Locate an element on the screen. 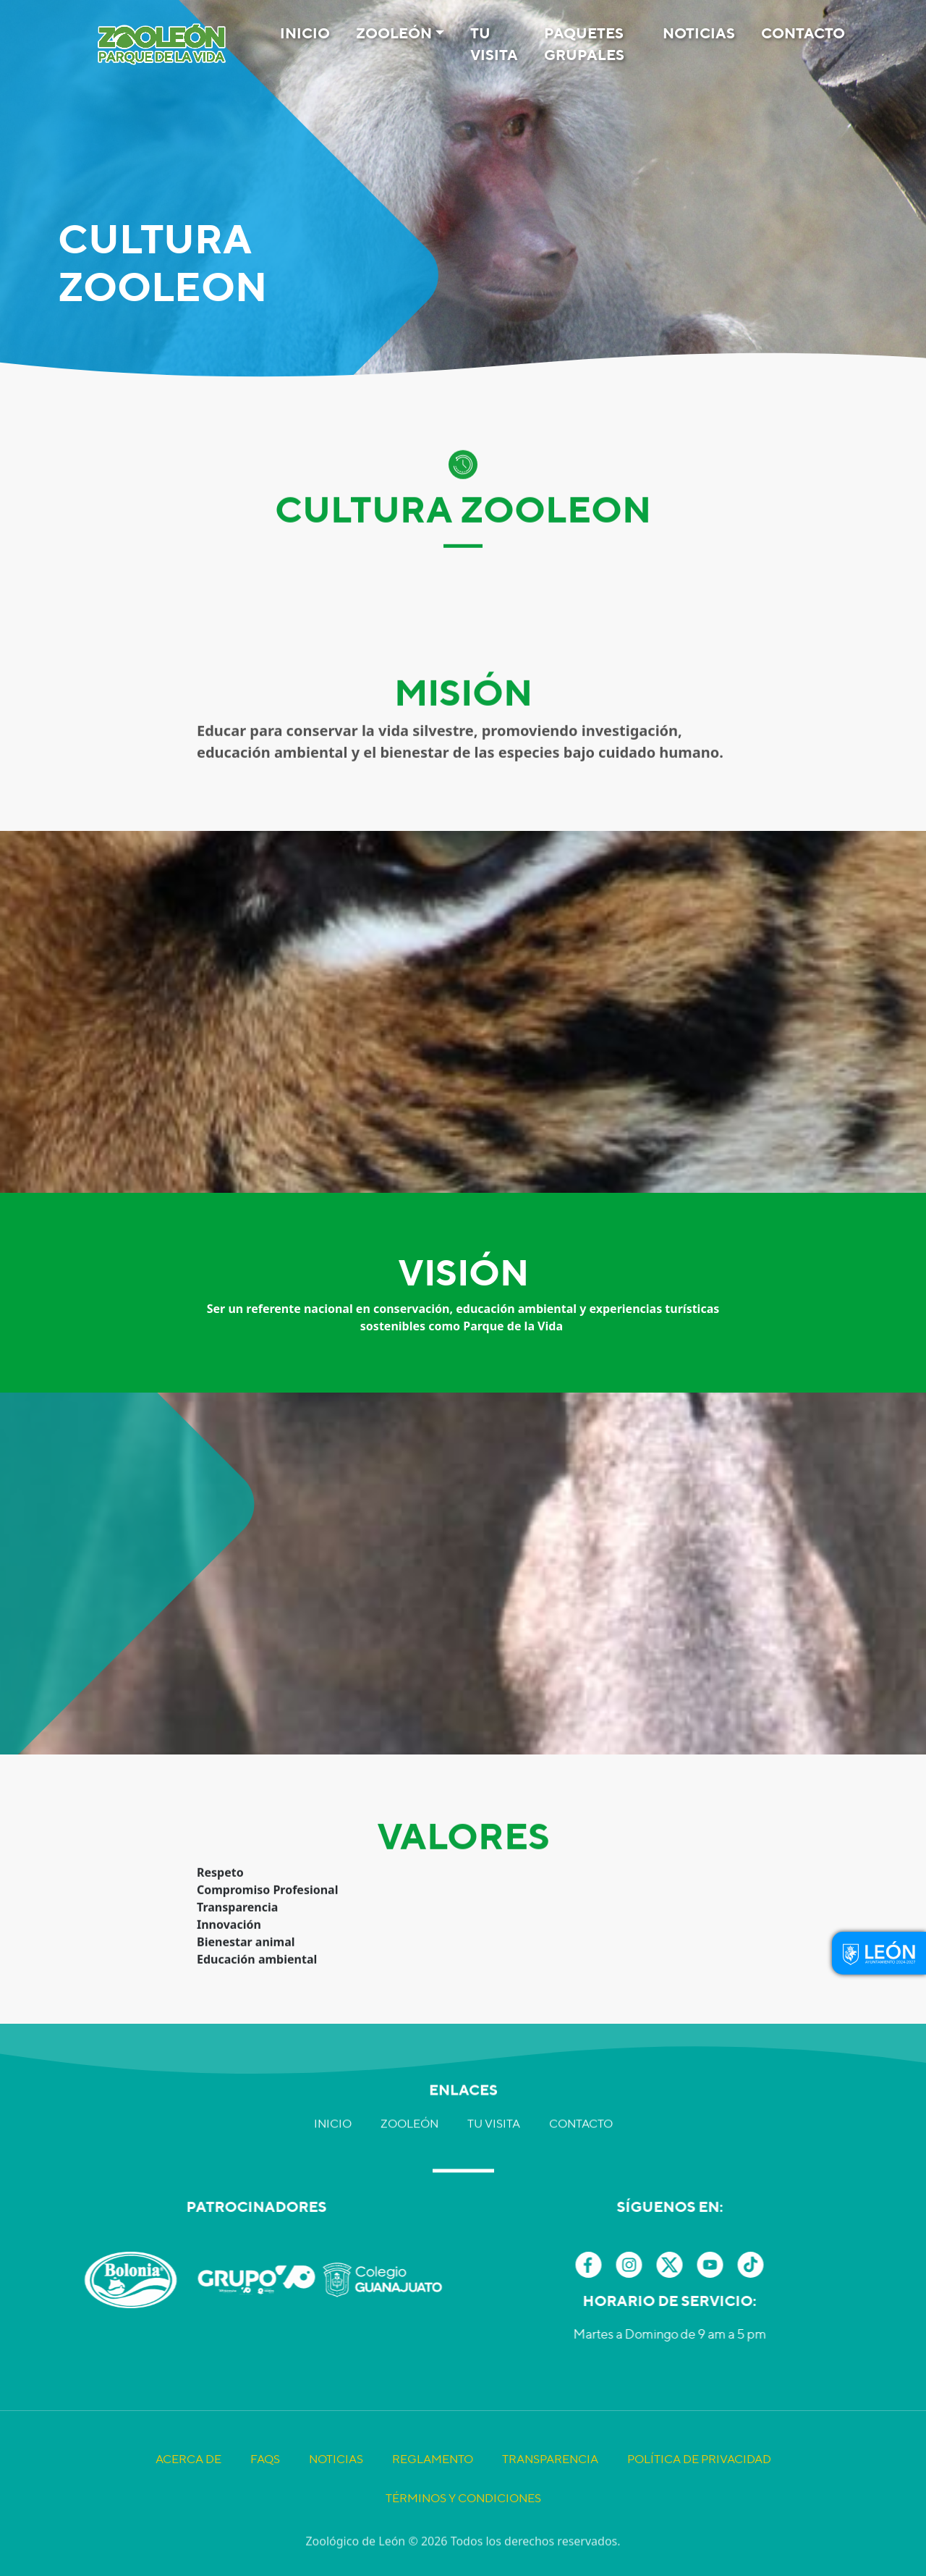  Inicio is located at coordinates (305, 33).